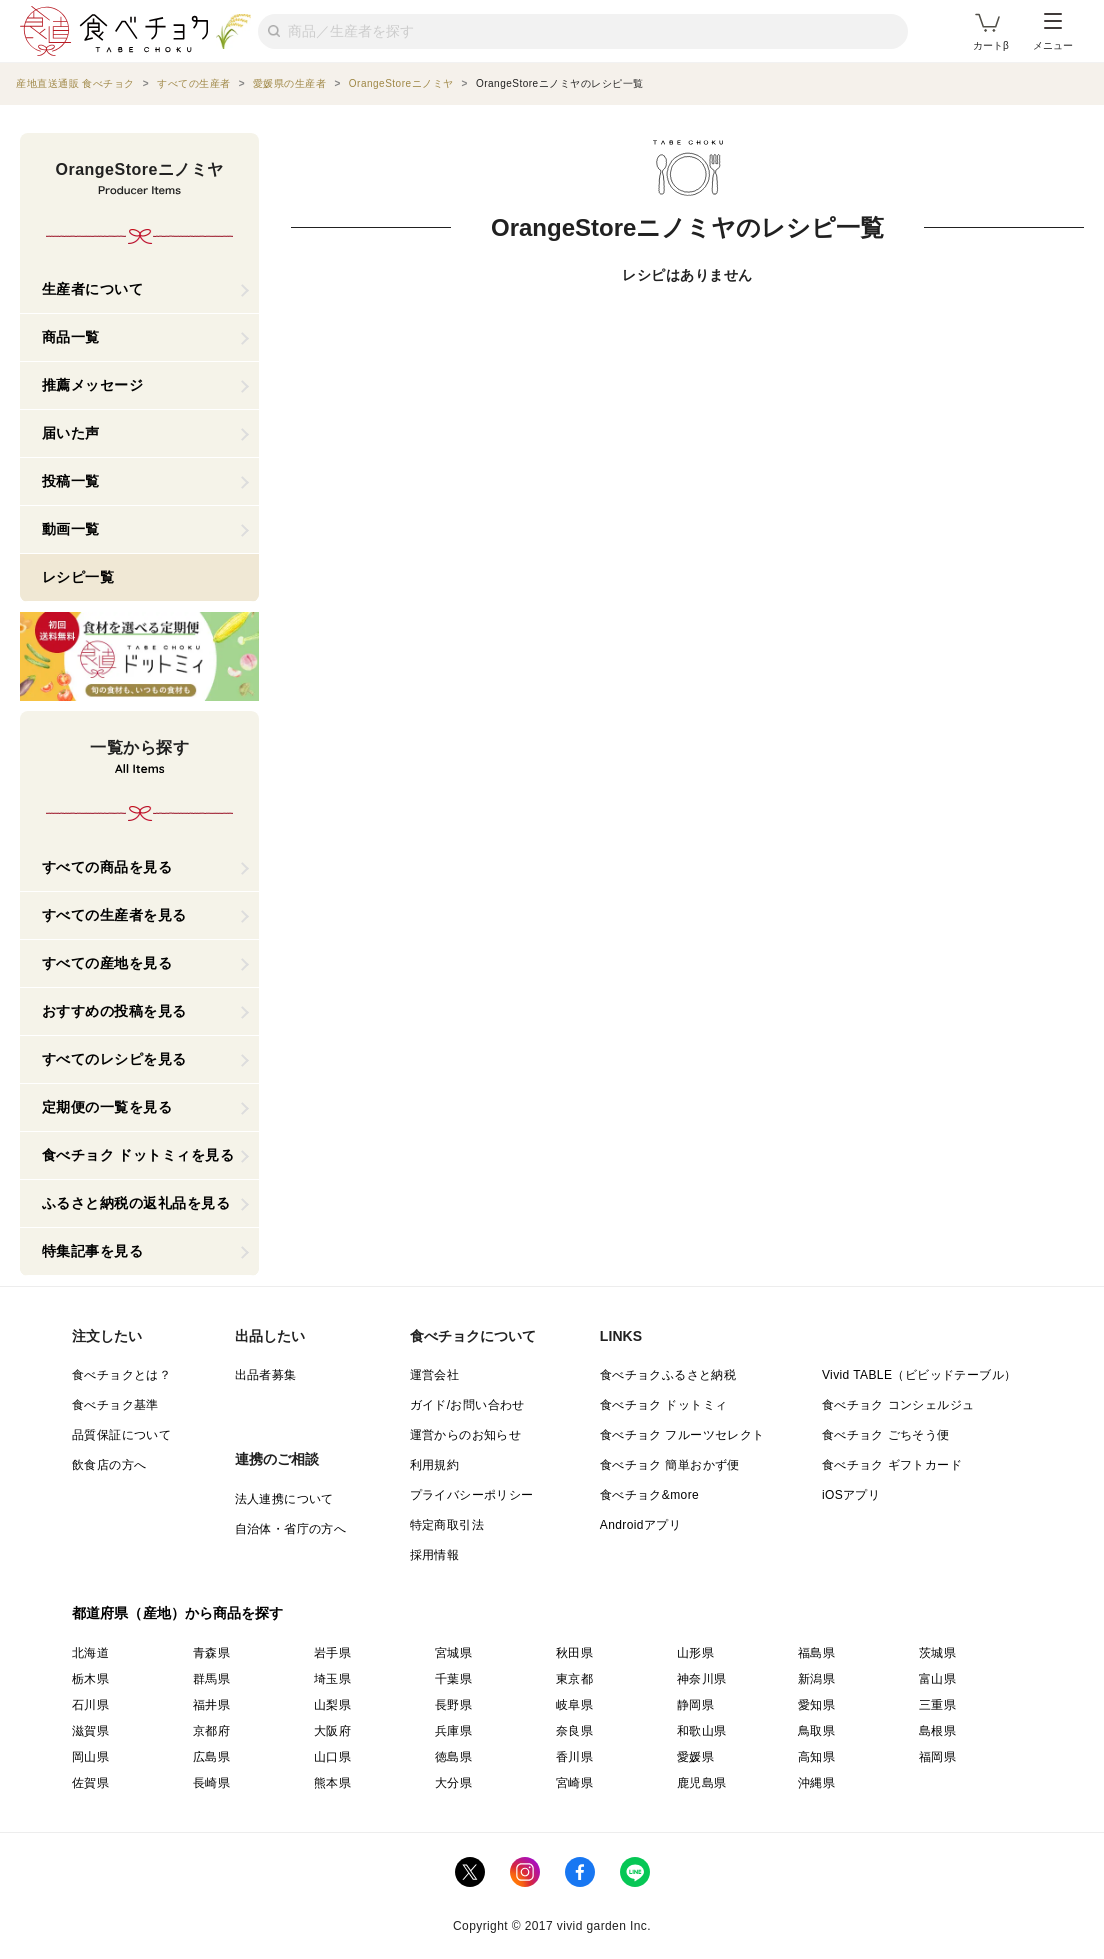 Image resolution: width=1104 pixels, height=1959 pixels. What do you see at coordinates (93, 289) in the screenshot?
I see `生産者について` at bounding box center [93, 289].